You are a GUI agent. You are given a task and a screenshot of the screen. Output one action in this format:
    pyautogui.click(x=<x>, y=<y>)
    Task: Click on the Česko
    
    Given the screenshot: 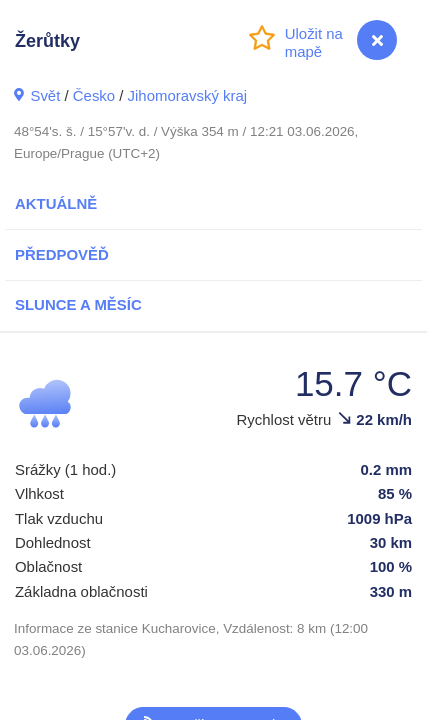 What is the action you would take?
    pyautogui.click(x=94, y=95)
    